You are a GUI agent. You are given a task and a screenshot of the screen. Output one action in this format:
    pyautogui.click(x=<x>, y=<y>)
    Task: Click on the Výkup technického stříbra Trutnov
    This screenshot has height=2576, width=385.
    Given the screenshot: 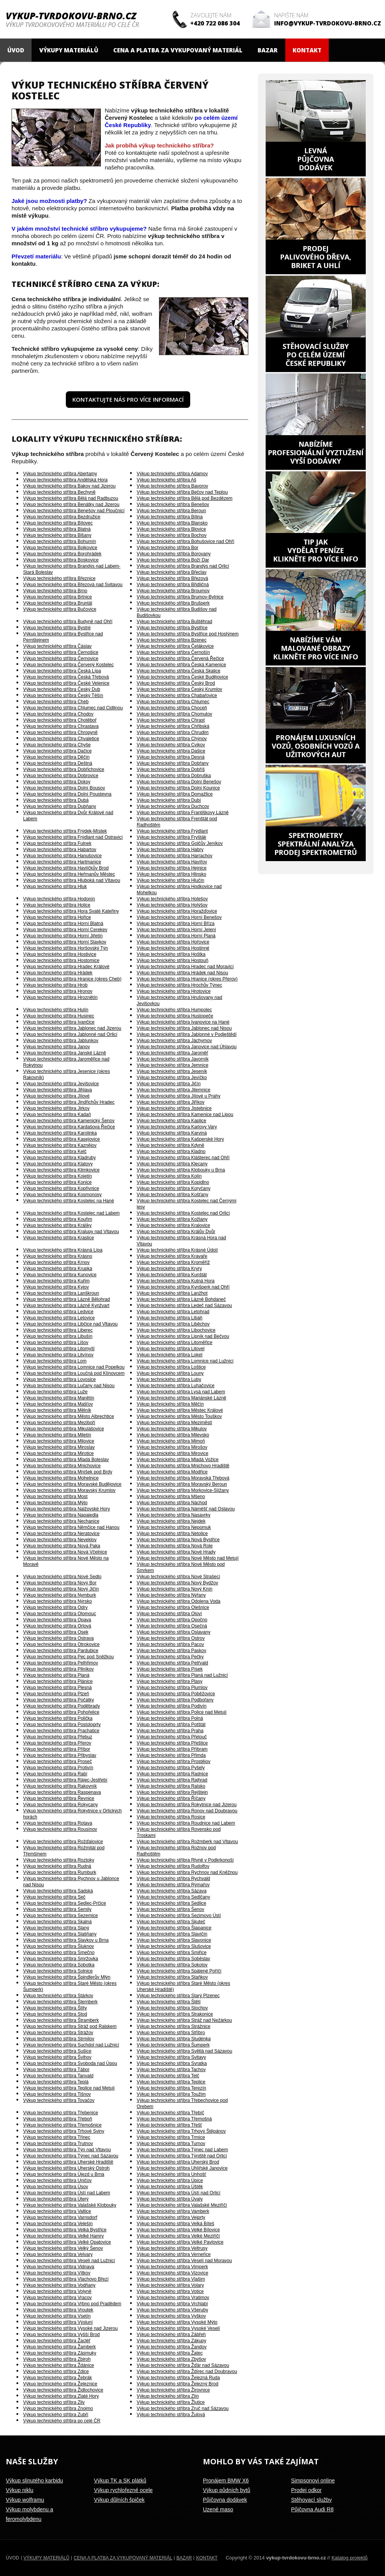 What is the action you would take?
    pyautogui.click(x=58, y=2143)
    